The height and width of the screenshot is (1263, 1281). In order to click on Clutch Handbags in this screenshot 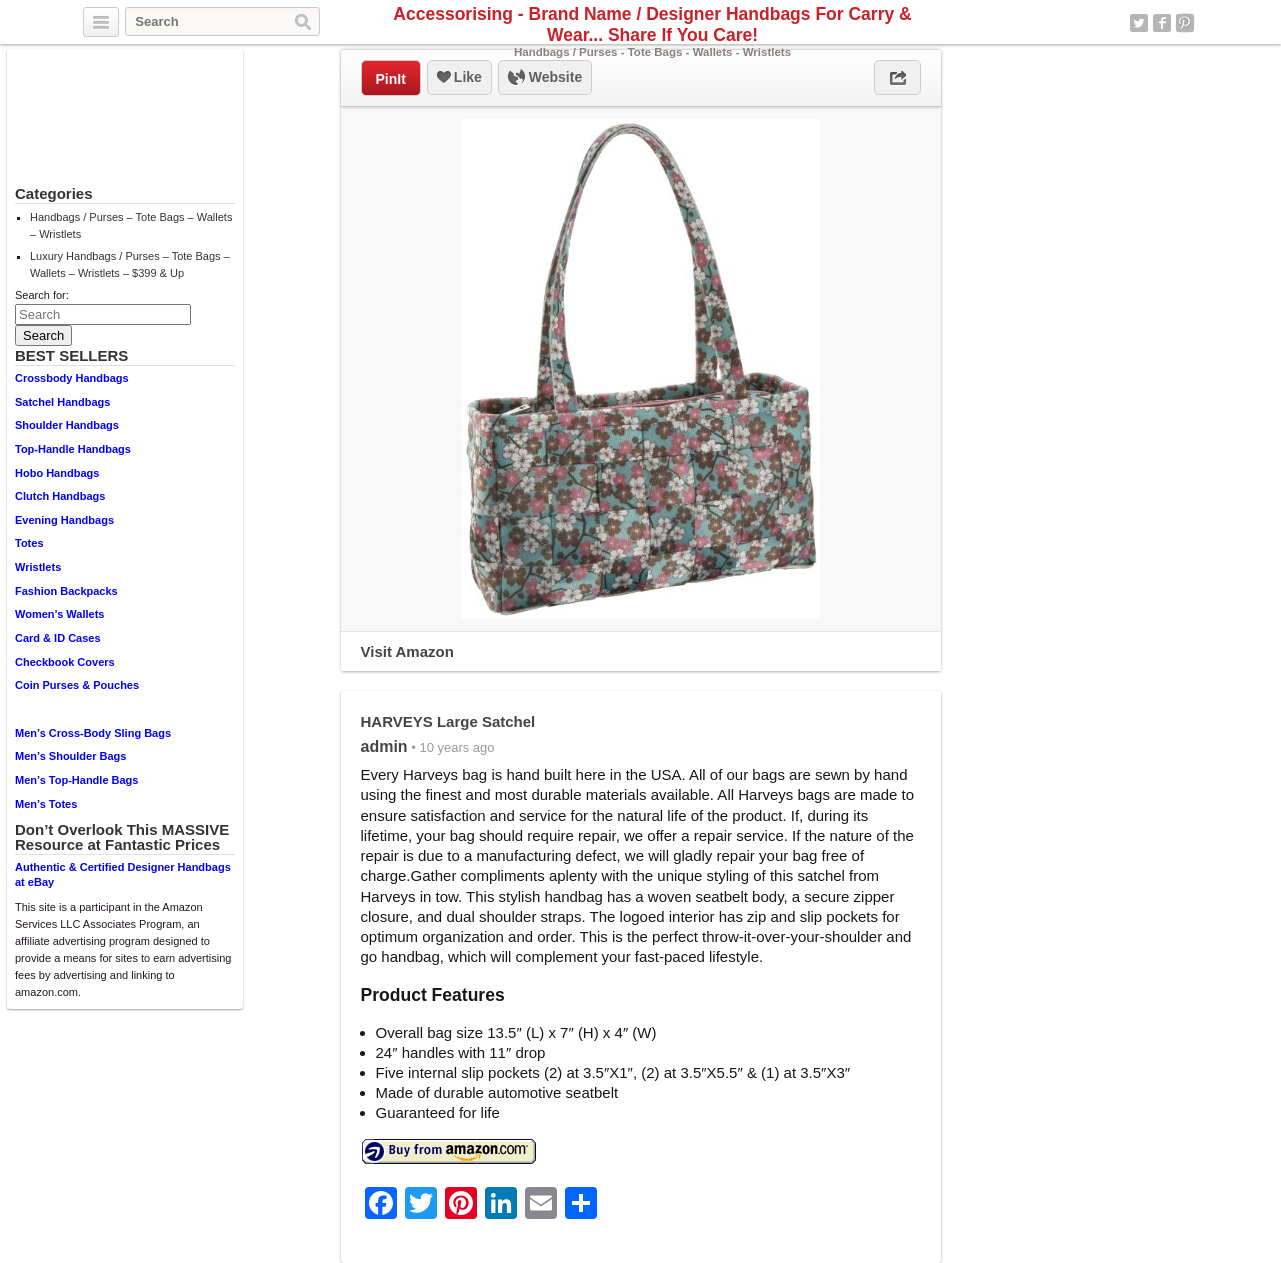, I will do `click(60, 496)`.